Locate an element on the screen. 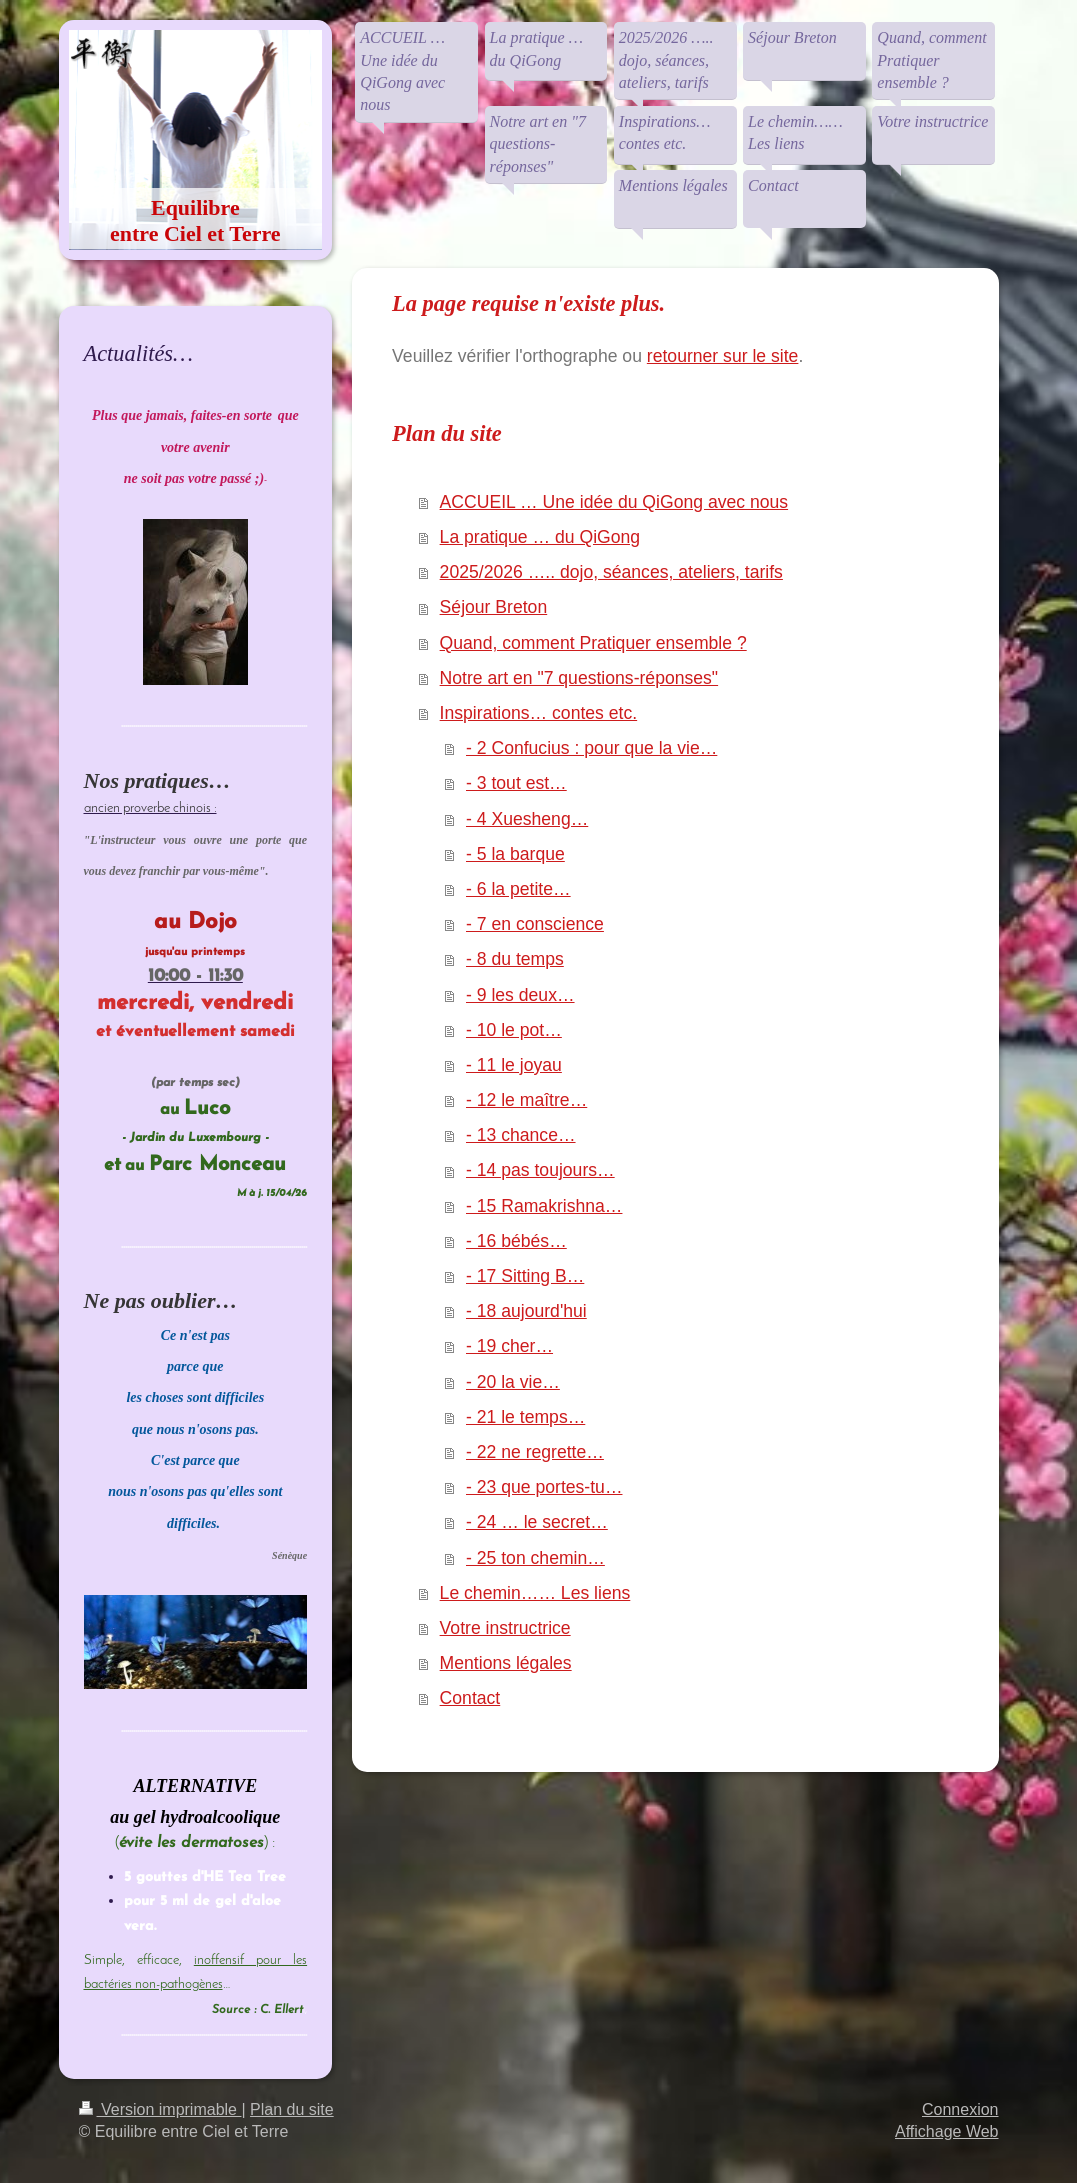  Contact is located at coordinates (470, 1698).